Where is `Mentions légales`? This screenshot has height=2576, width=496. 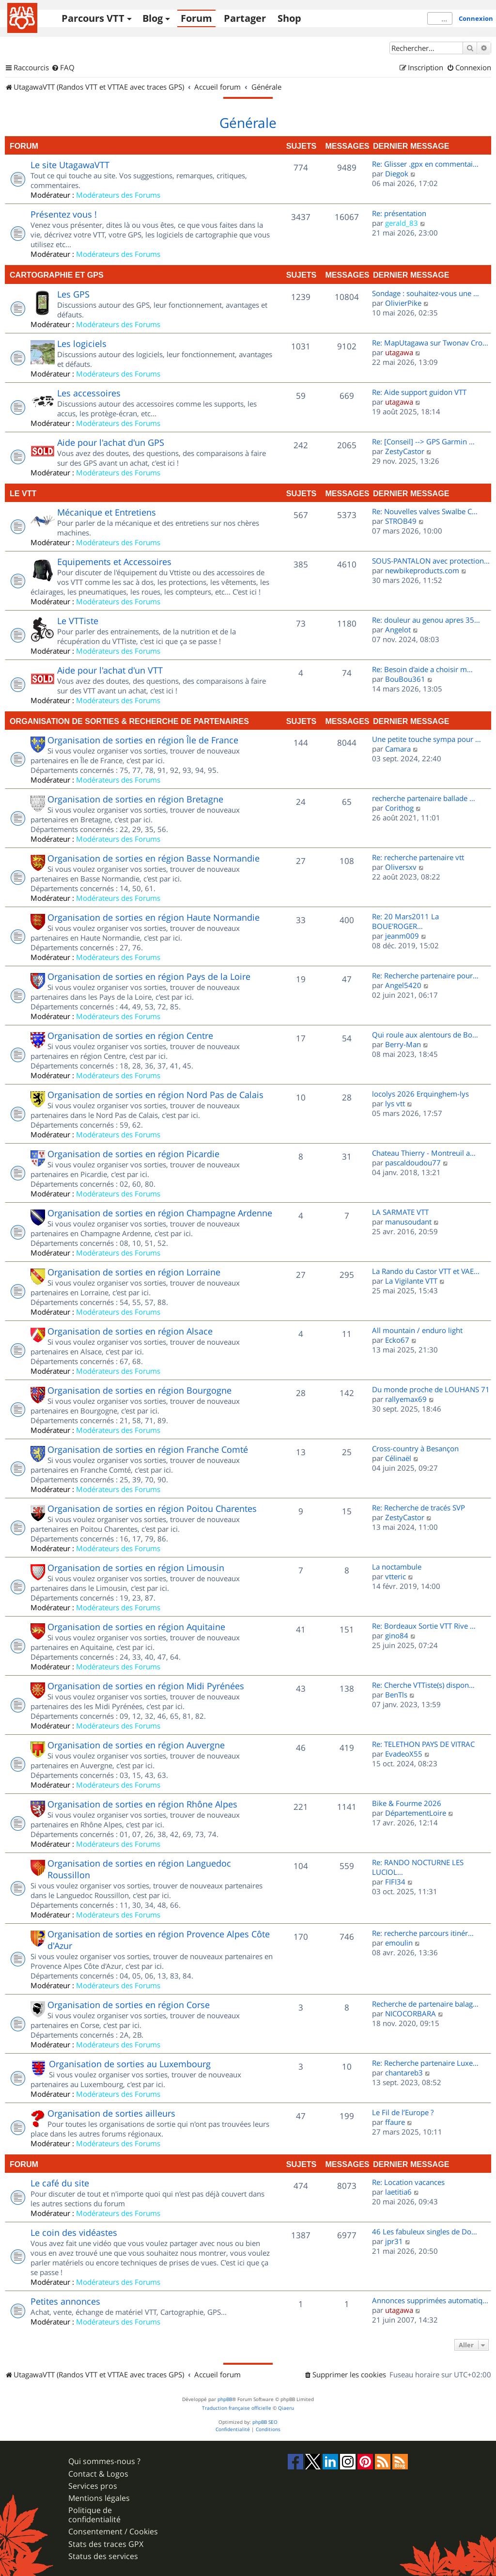 Mentions légales is located at coordinates (99, 2498).